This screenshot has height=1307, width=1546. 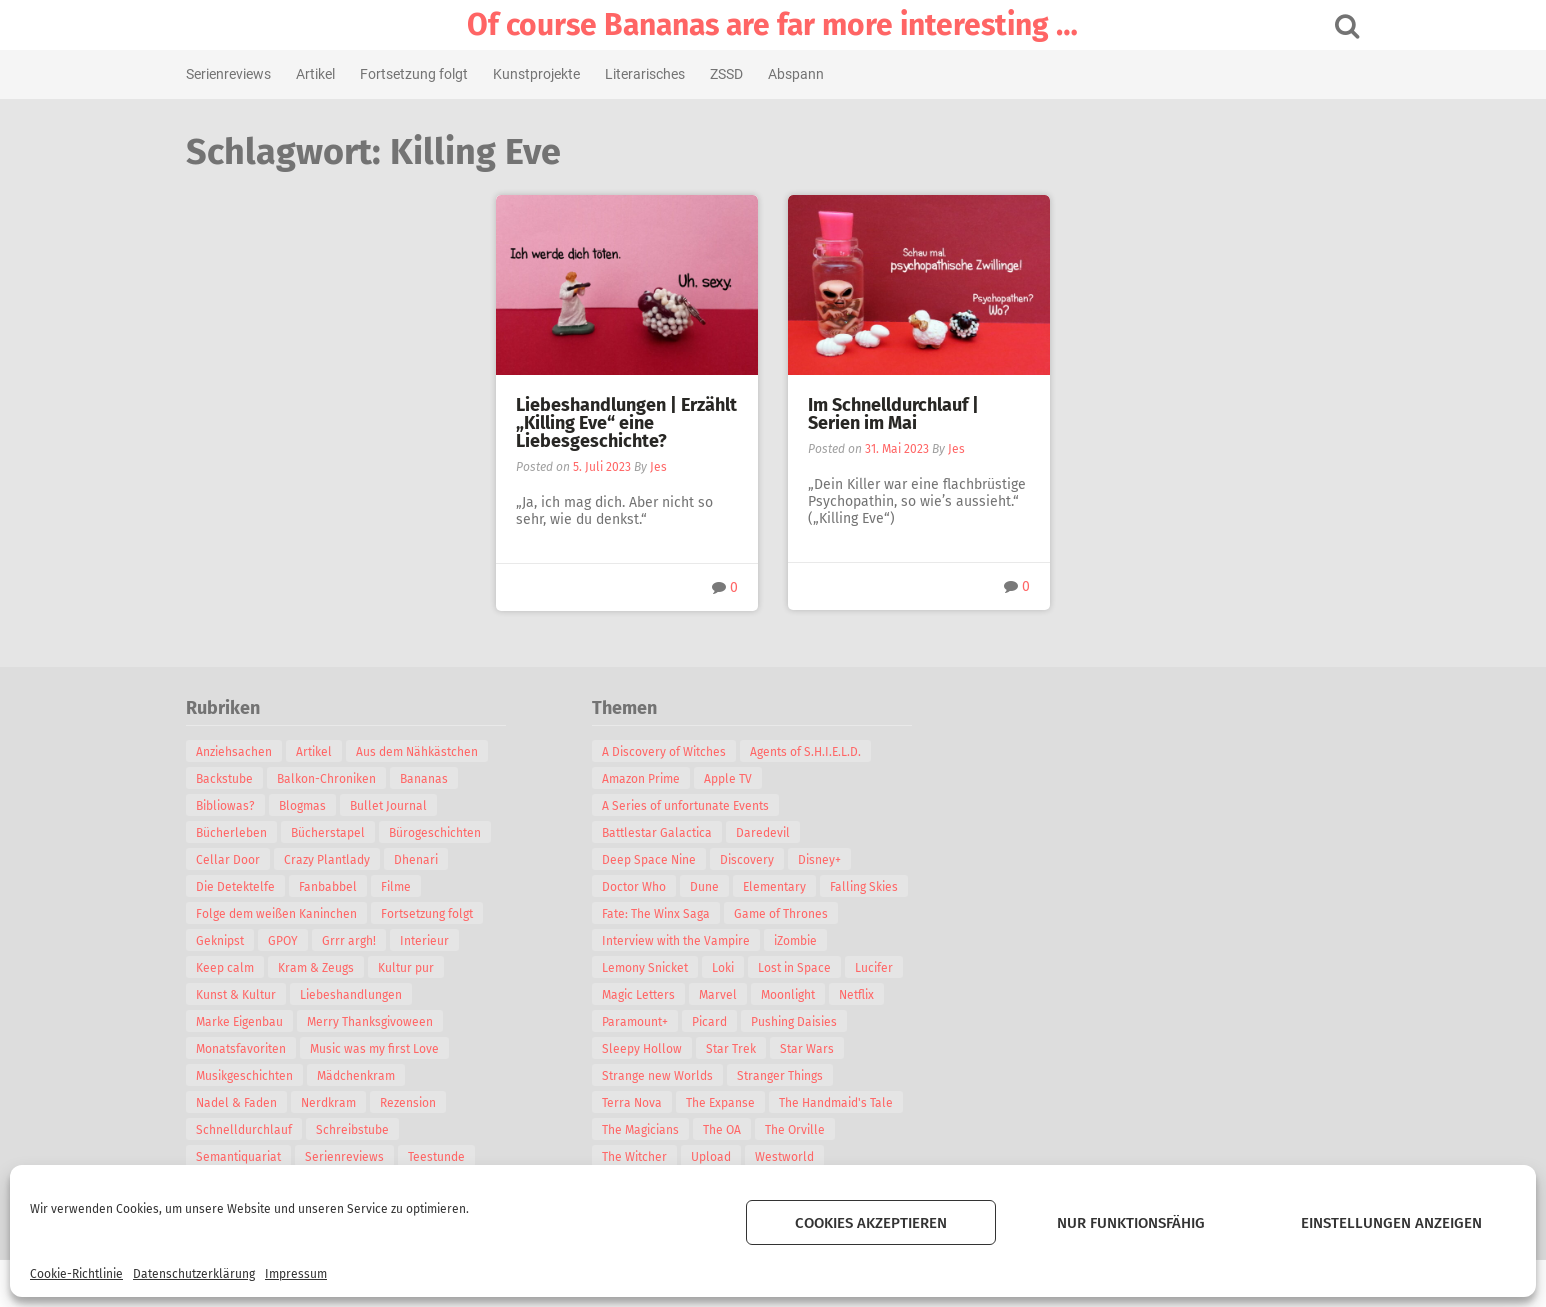 I want to click on Cookies akzeptieren, so click(x=871, y=1223).